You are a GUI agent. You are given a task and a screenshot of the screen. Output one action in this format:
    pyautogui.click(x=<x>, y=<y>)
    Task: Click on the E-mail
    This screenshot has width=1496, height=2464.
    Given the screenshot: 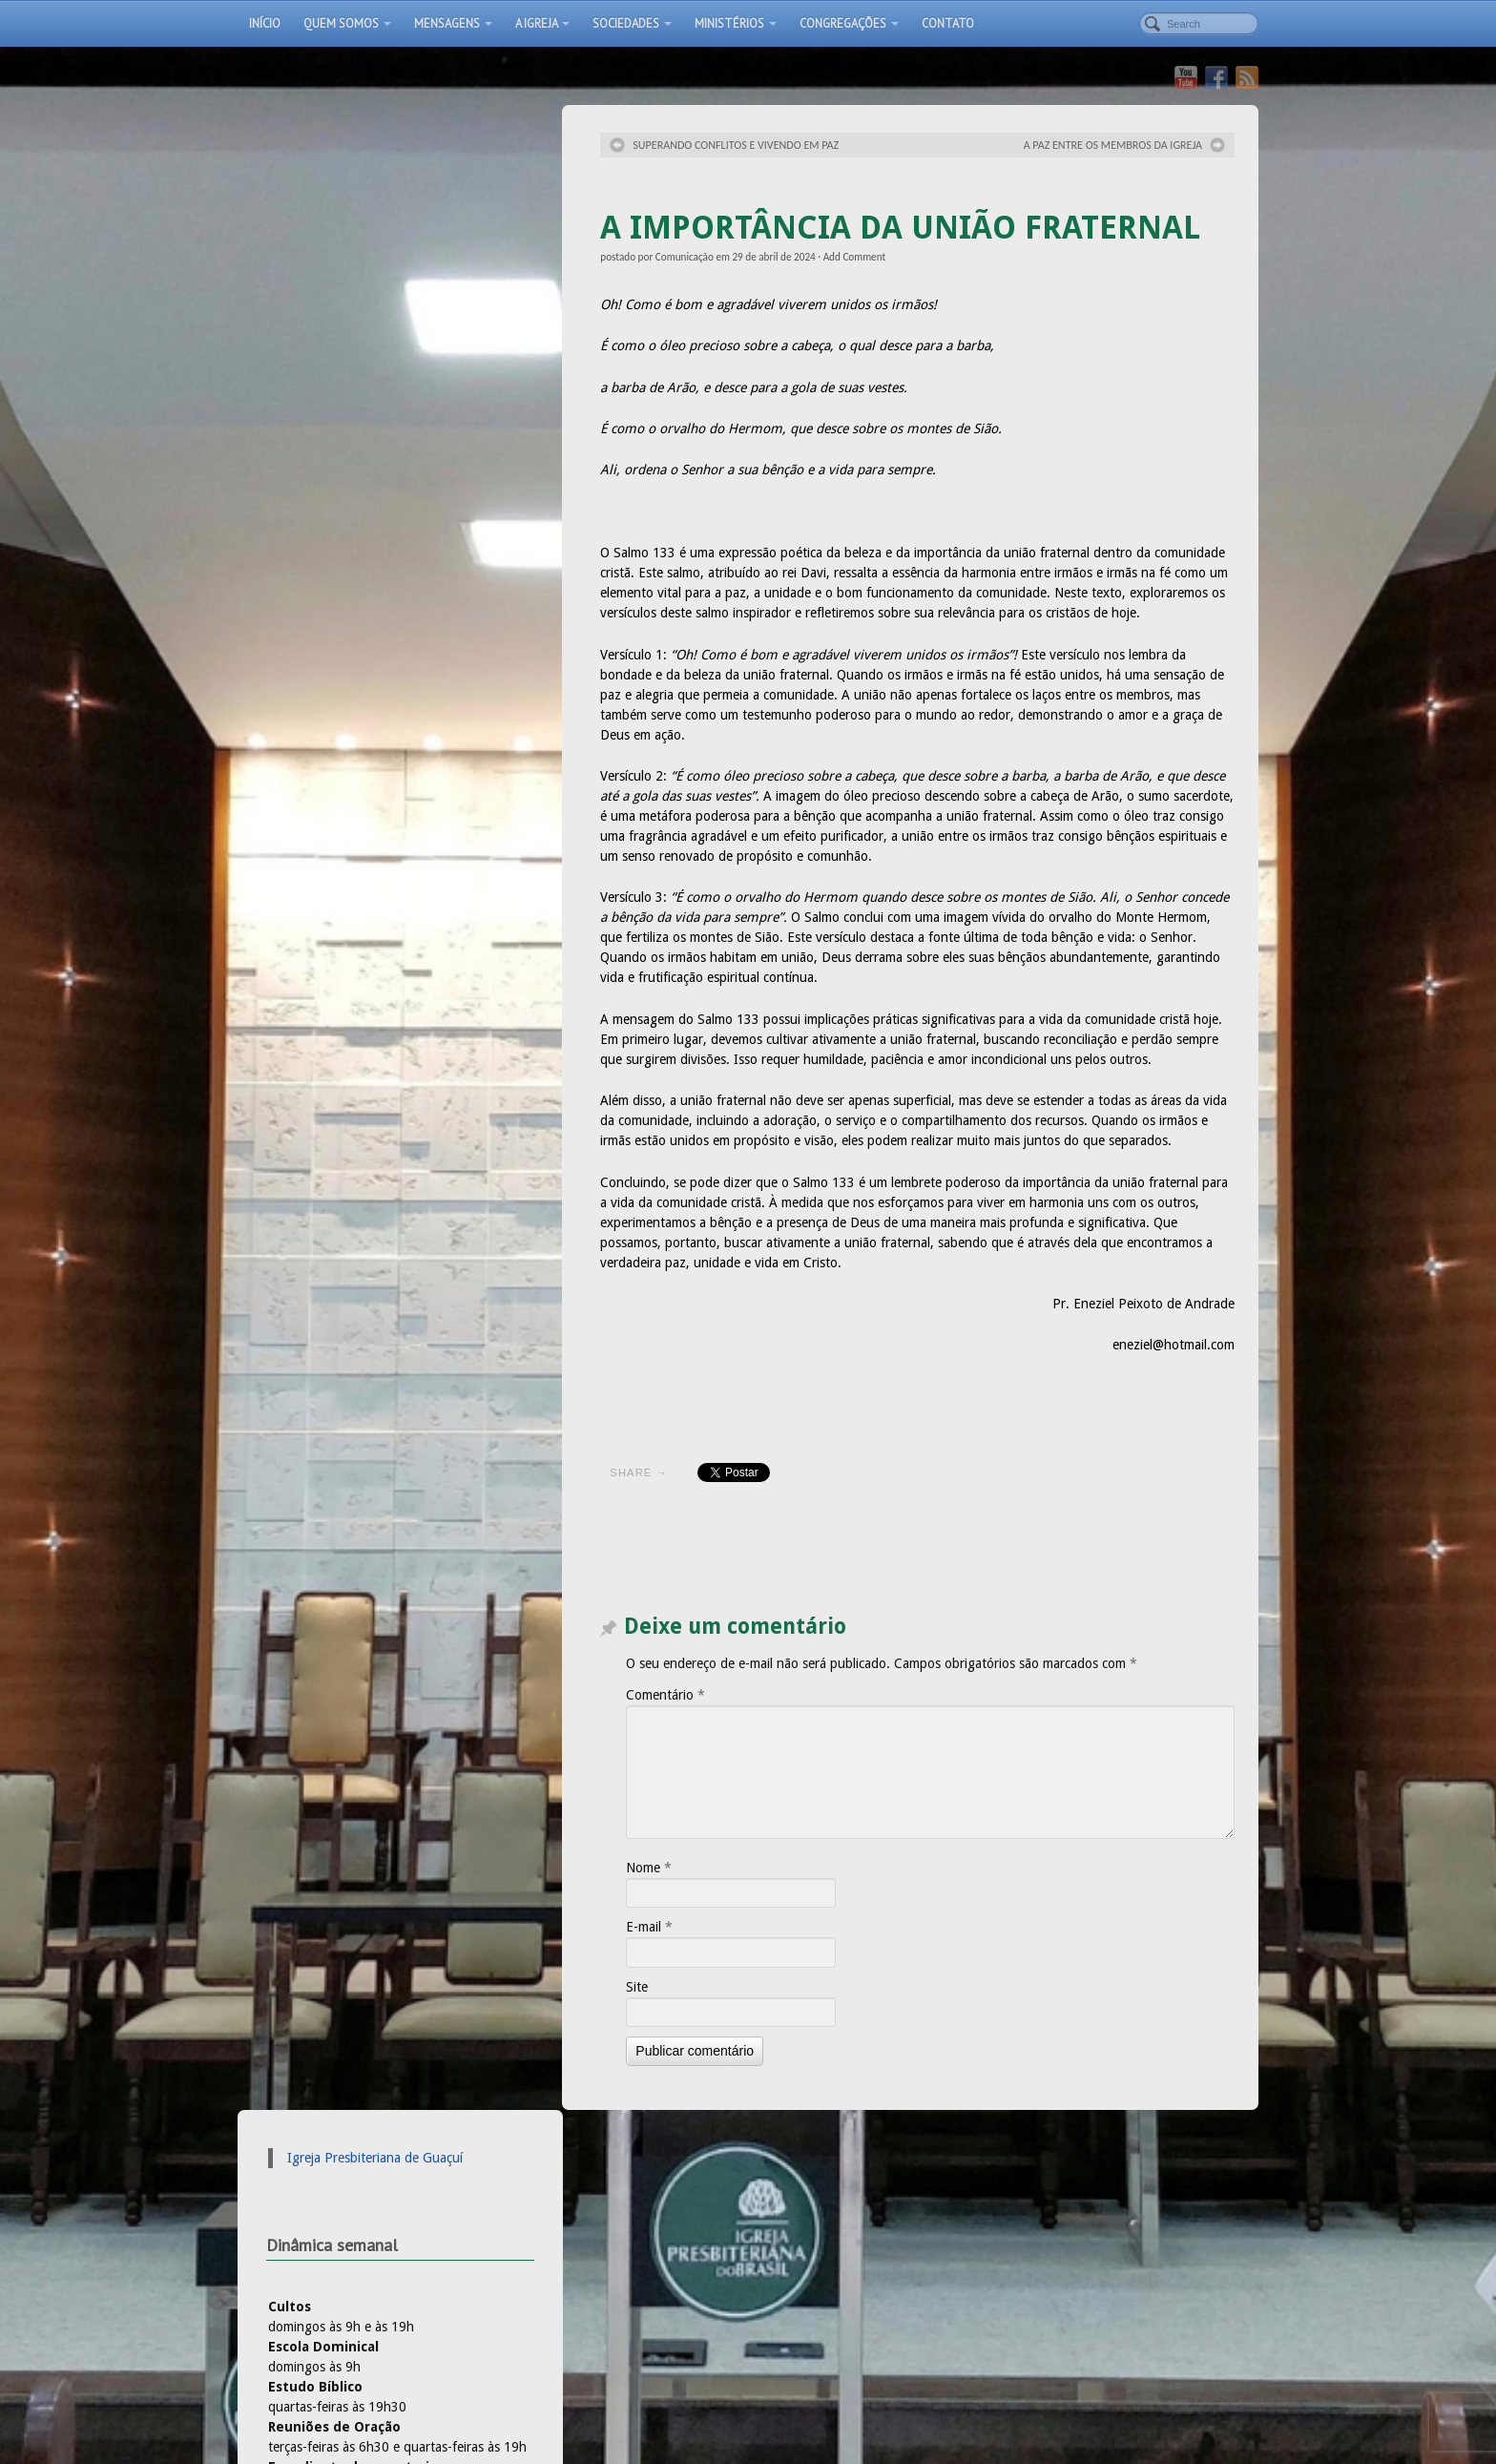 What is the action you would take?
    pyautogui.click(x=649, y=1926)
    